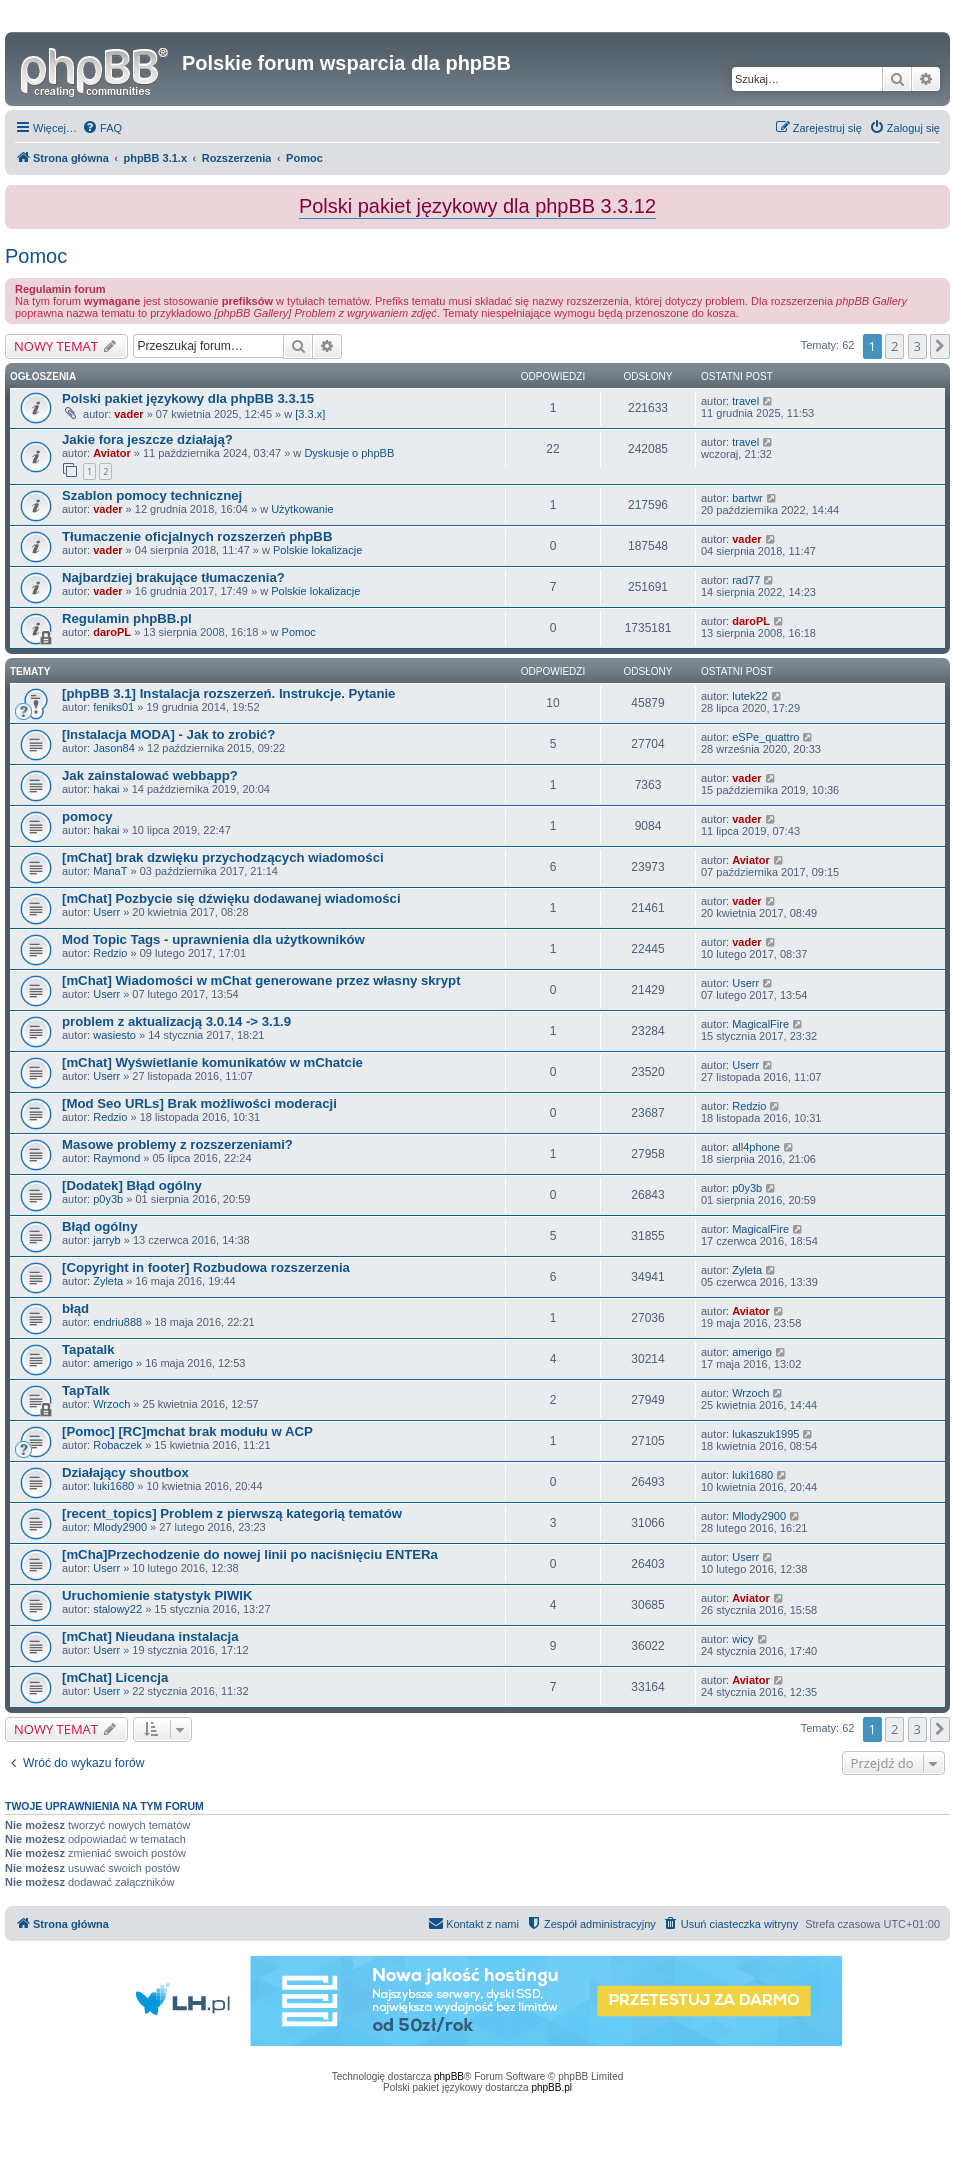  What do you see at coordinates (106, 789) in the screenshot?
I see `hakai` at bounding box center [106, 789].